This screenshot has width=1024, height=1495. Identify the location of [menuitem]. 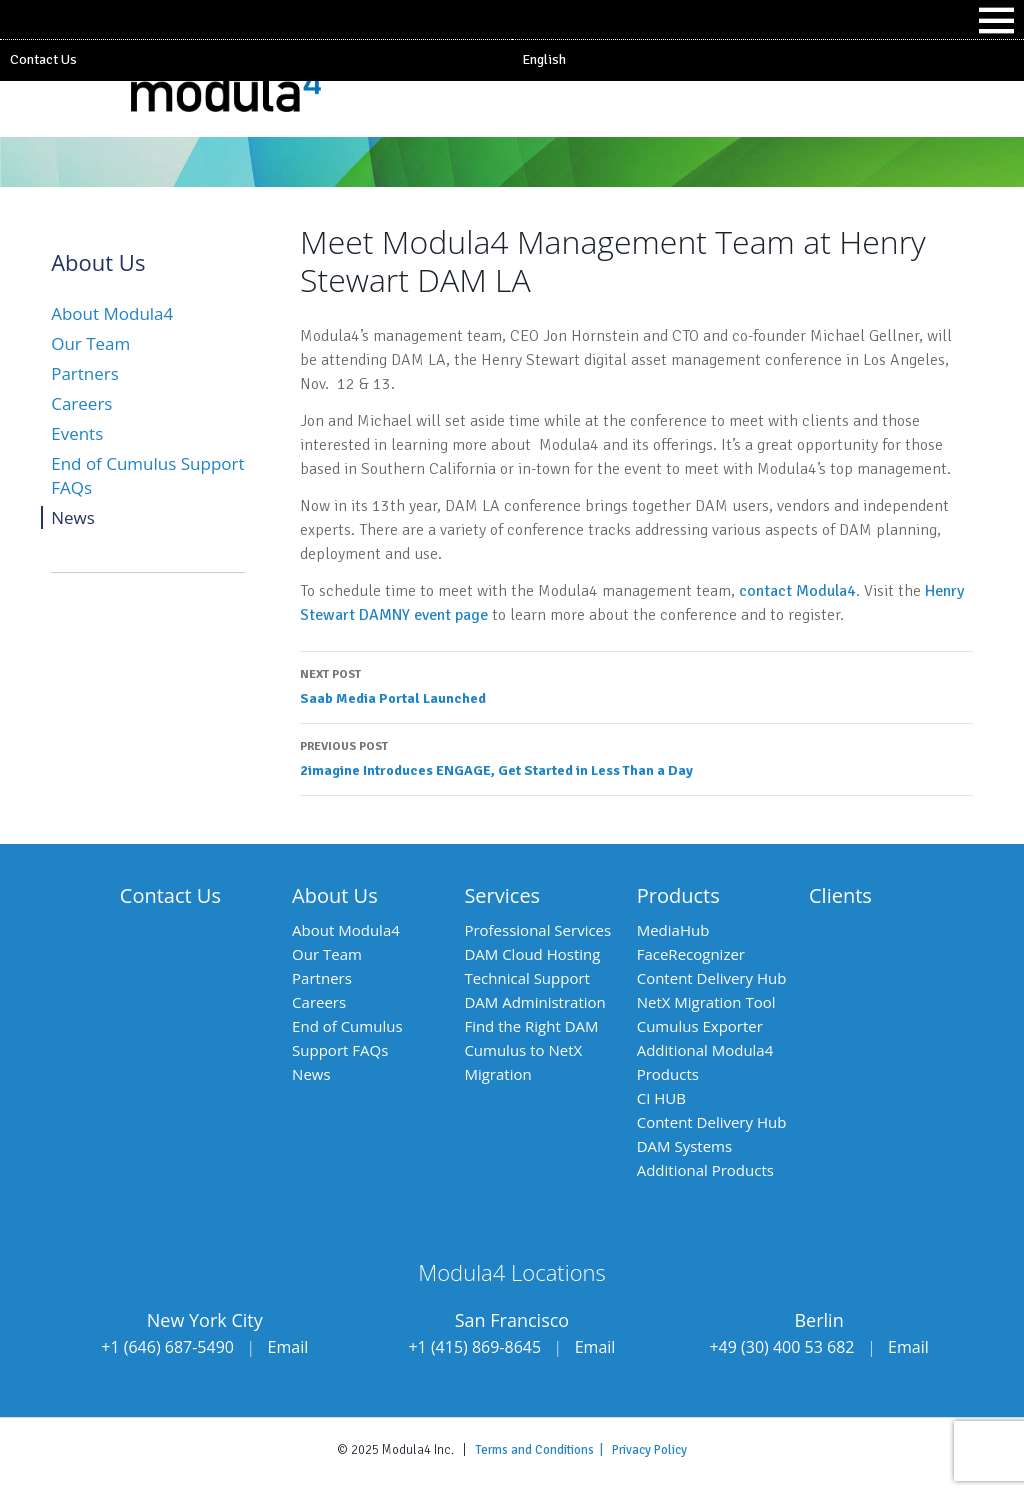
(768, 60).